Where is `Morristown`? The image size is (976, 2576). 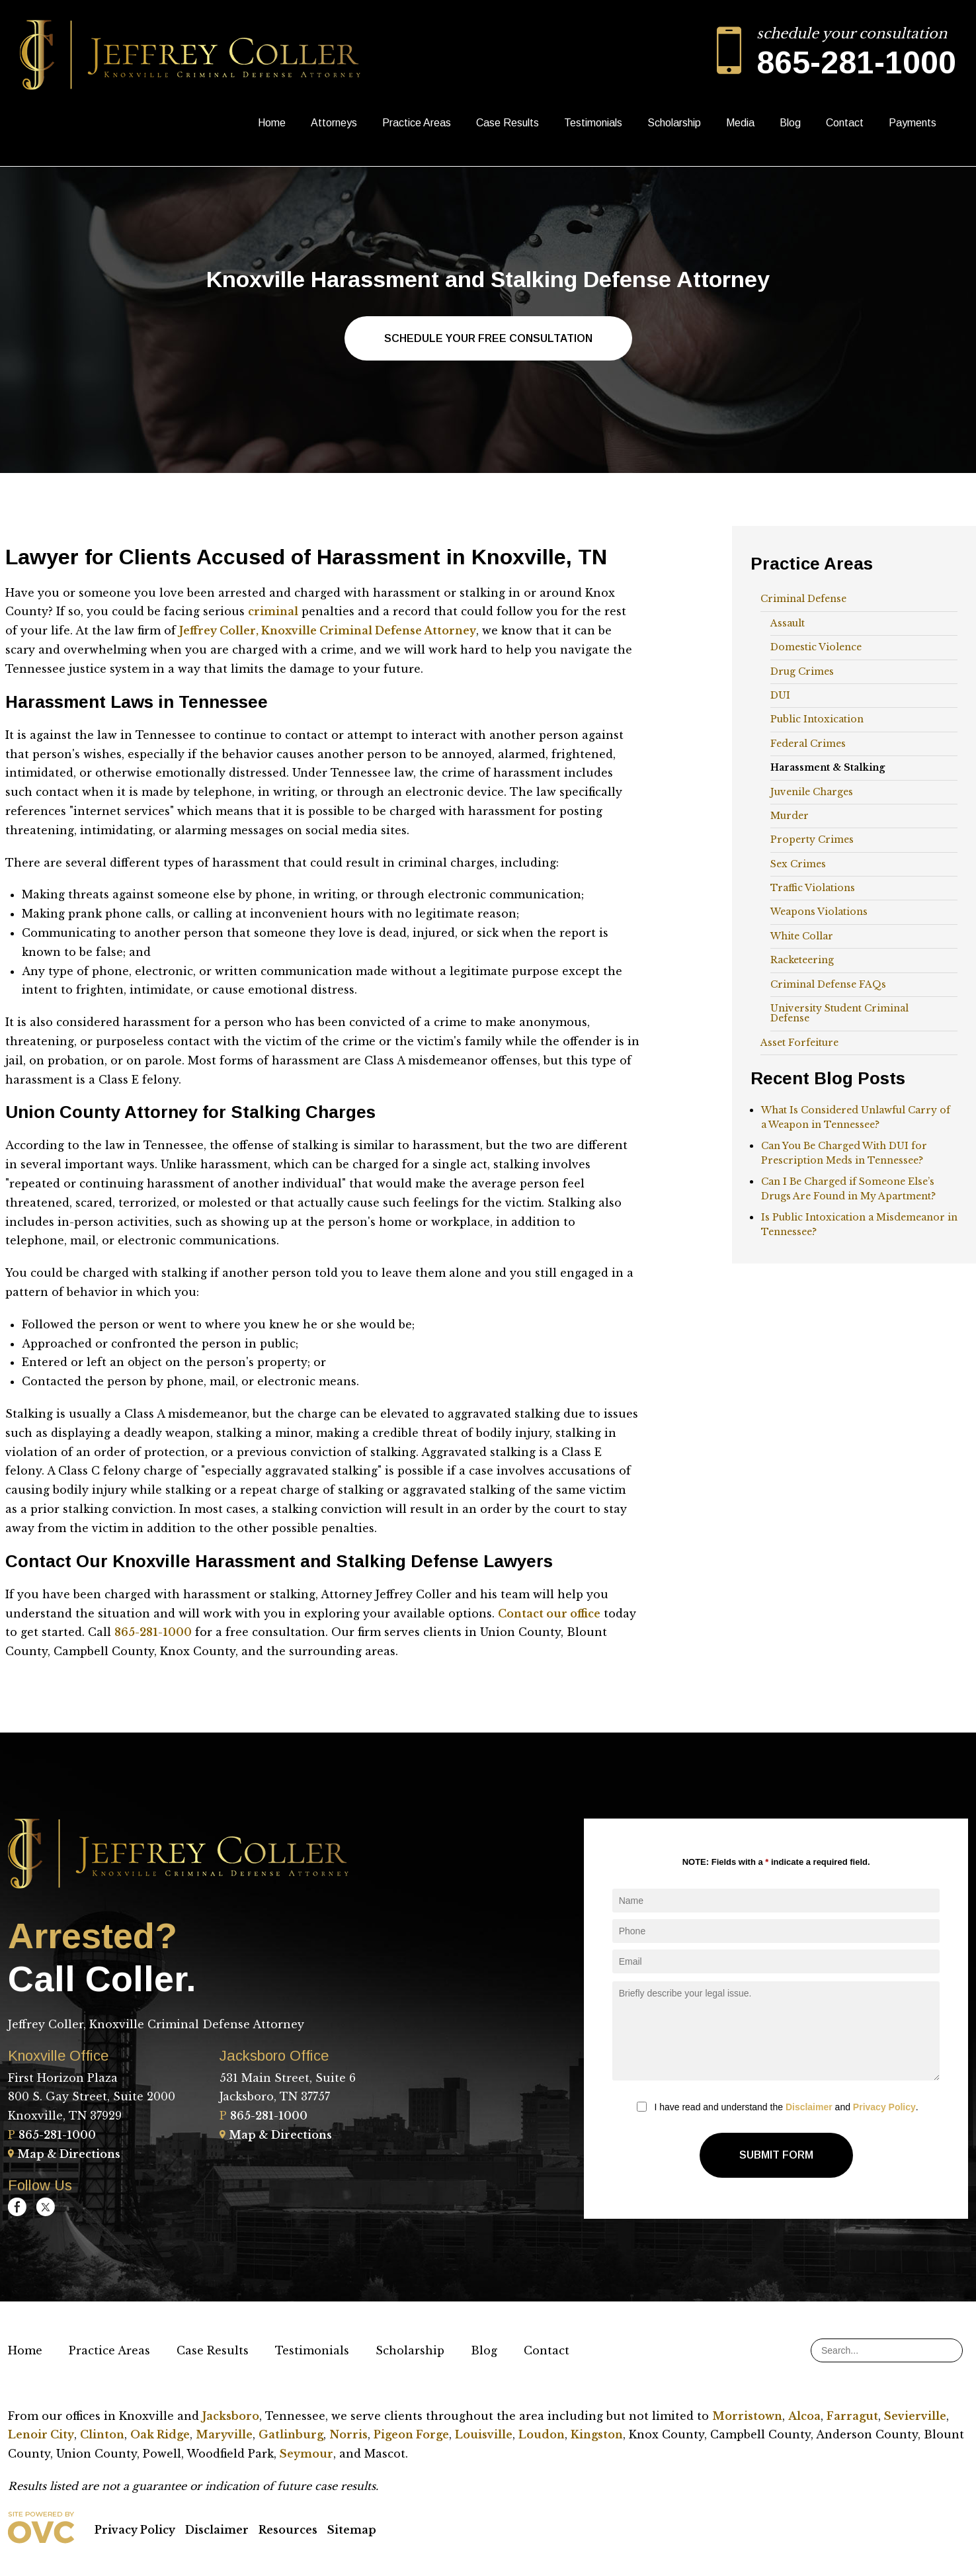 Morristown is located at coordinates (747, 2416).